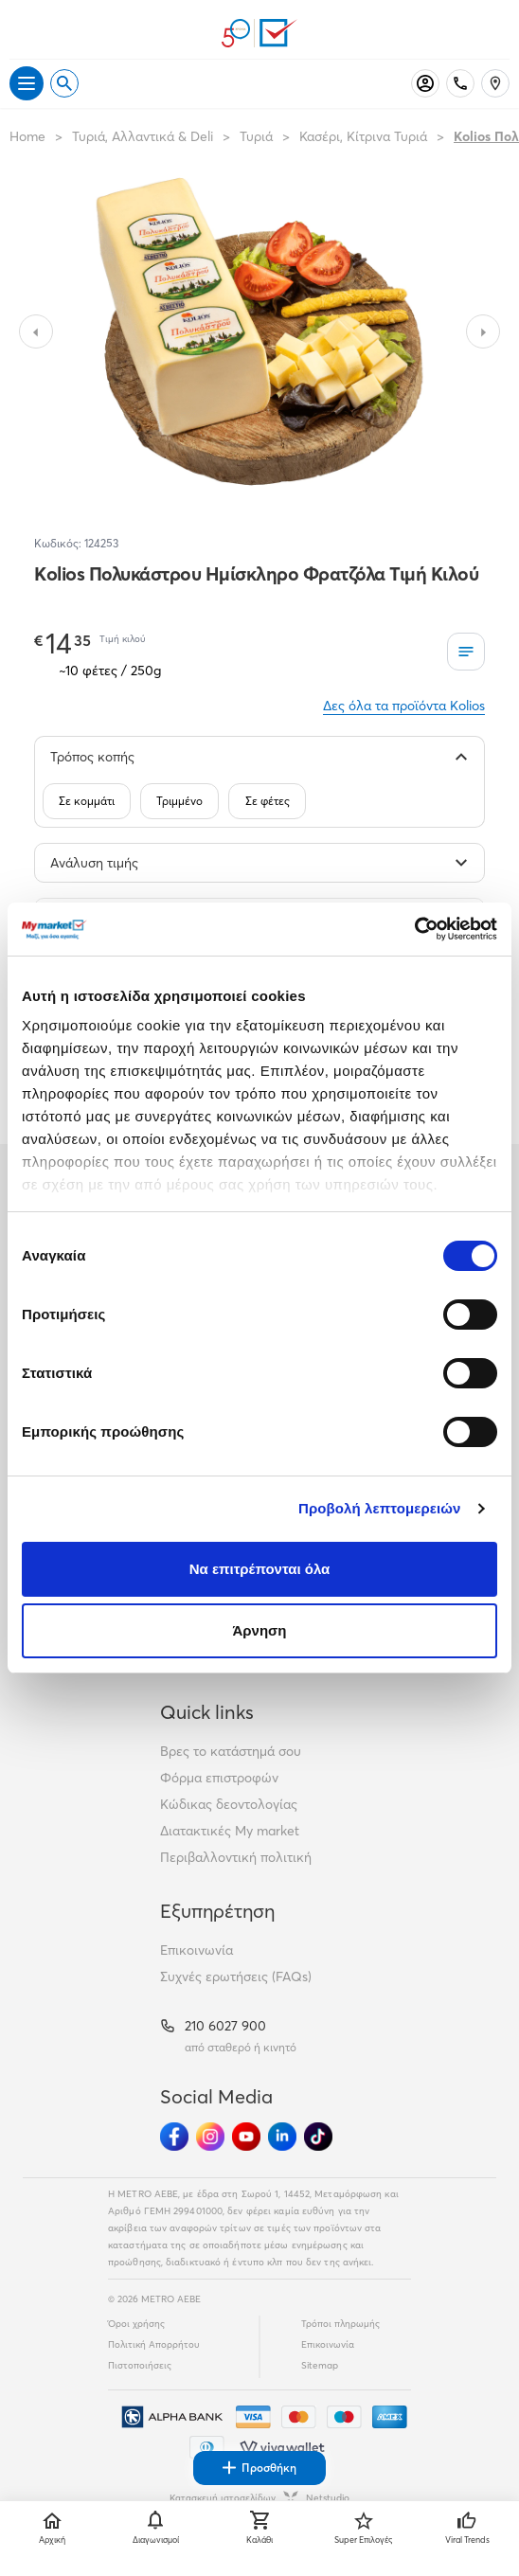 The image size is (519, 2576). I want to click on Περιβαλλοντική πολιτική, so click(236, 1857).